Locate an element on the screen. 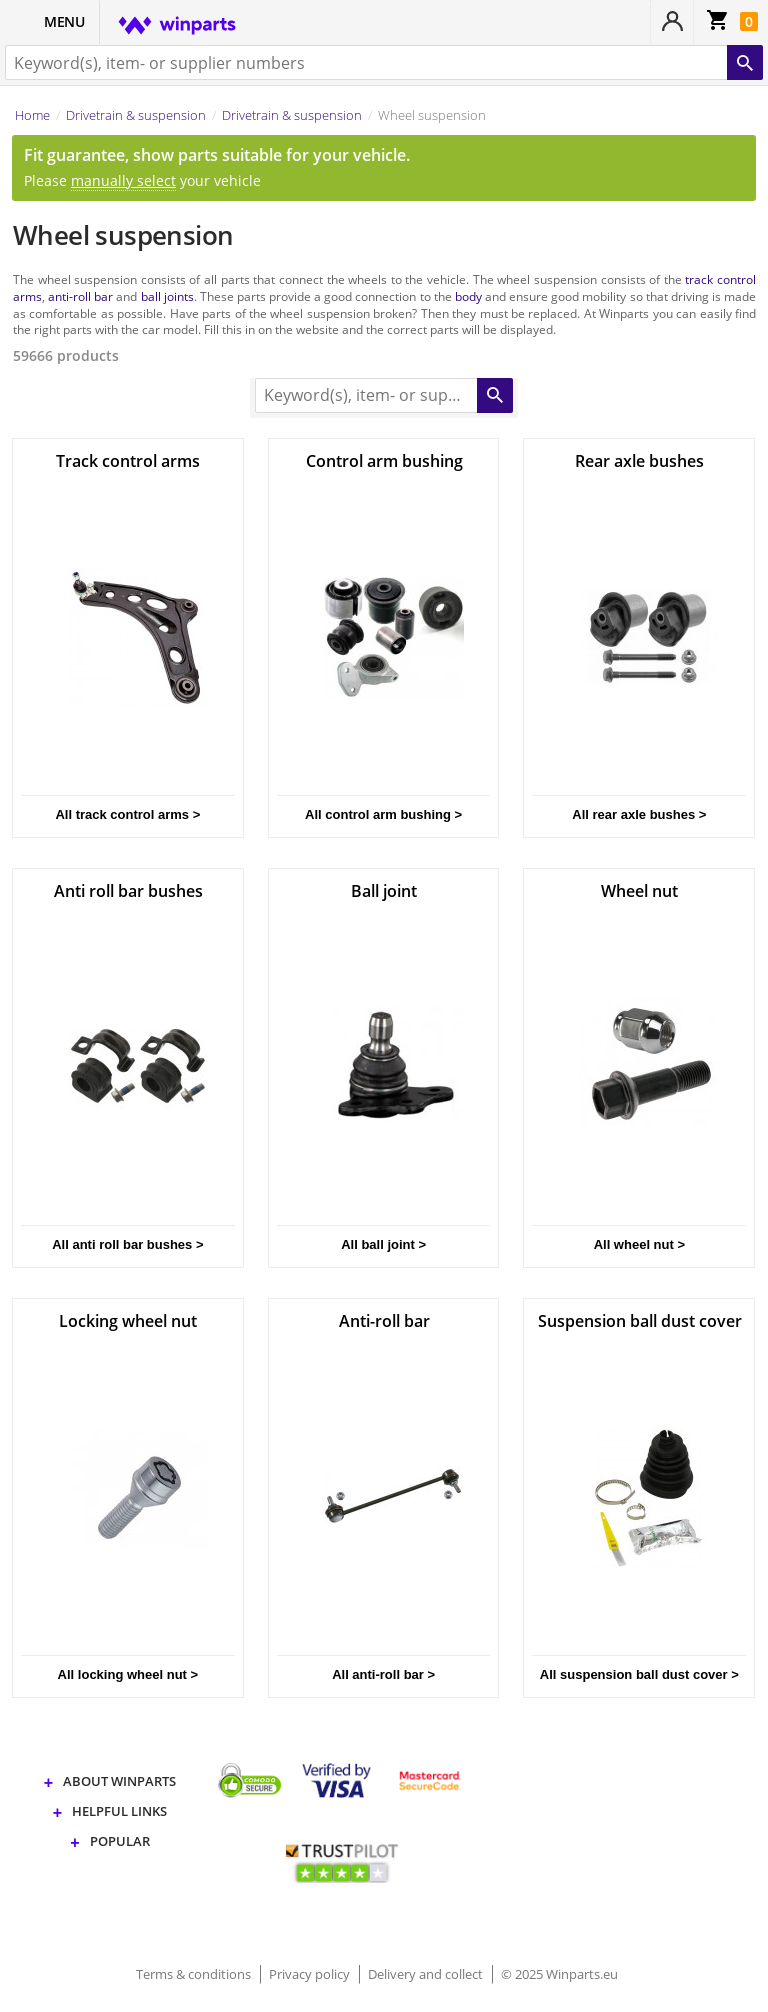 The width and height of the screenshot is (768, 2012). © 2025 Winparts.eu is located at coordinates (559, 1974).